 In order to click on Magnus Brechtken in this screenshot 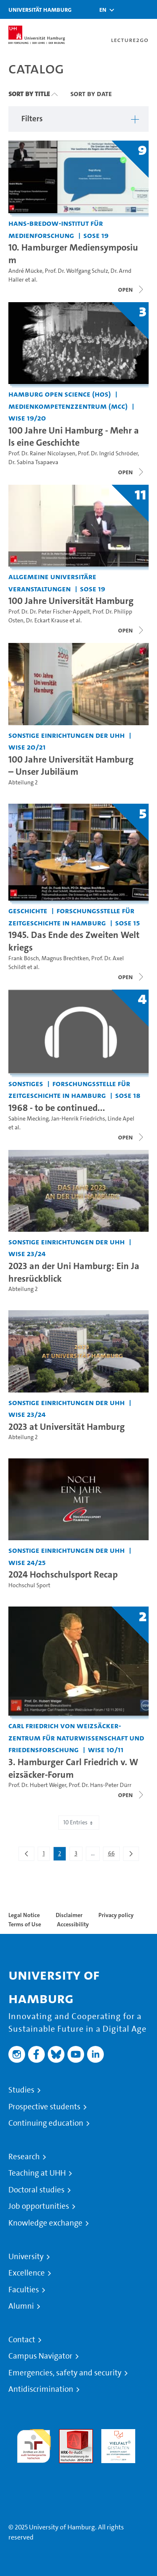, I will do `click(65, 958)`.